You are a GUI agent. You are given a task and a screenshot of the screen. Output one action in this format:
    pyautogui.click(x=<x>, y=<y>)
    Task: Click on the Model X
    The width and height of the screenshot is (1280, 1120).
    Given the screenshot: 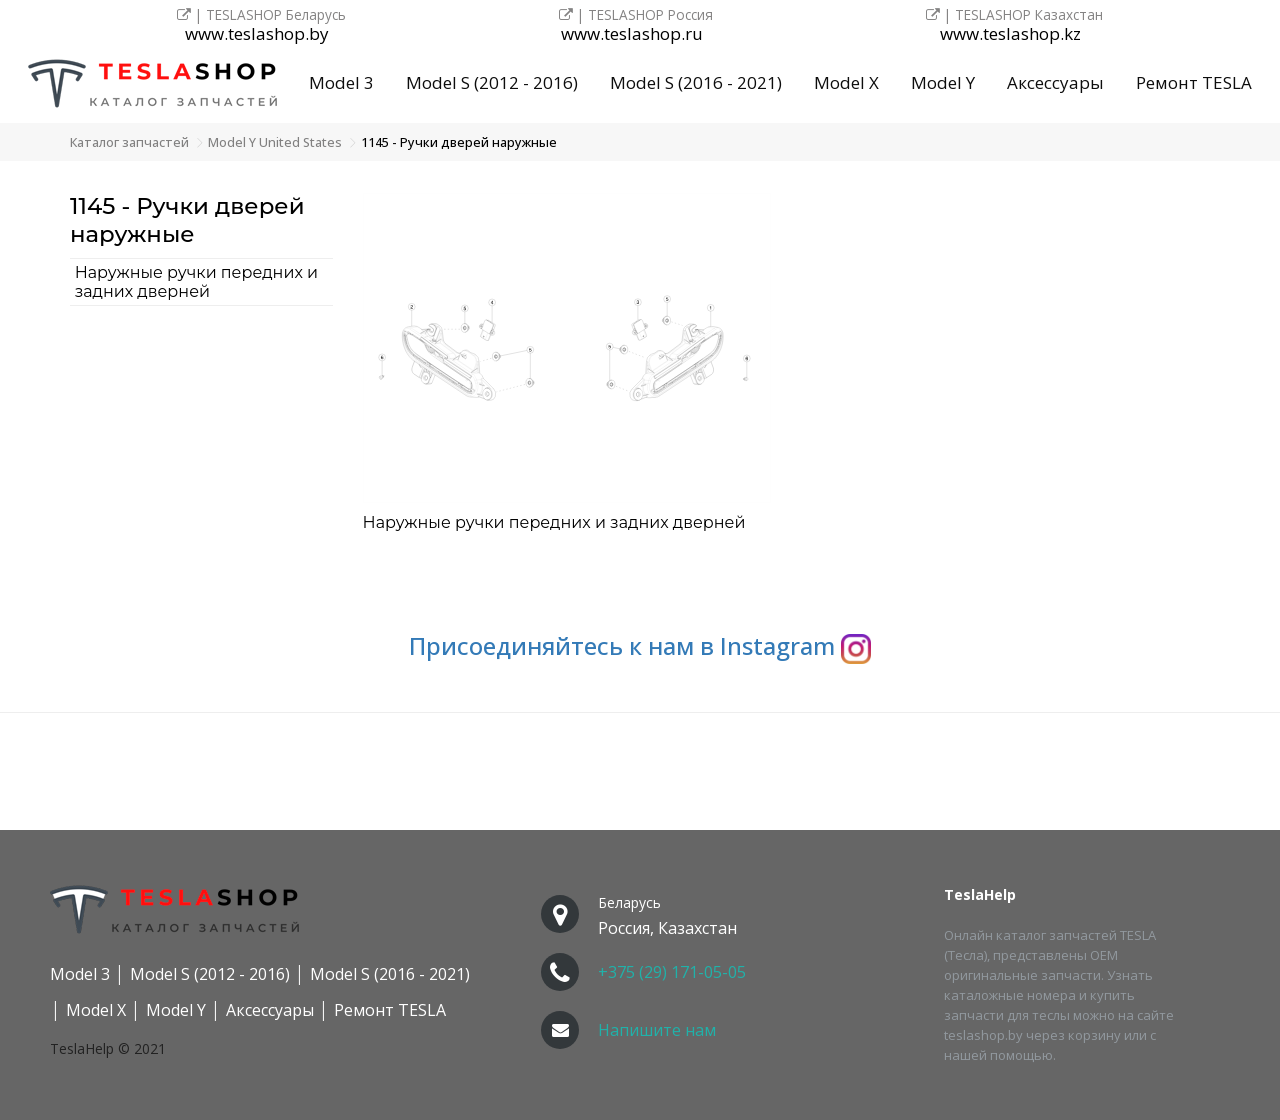 What is the action you would take?
    pyautogui.click(x=846, y=82)
    